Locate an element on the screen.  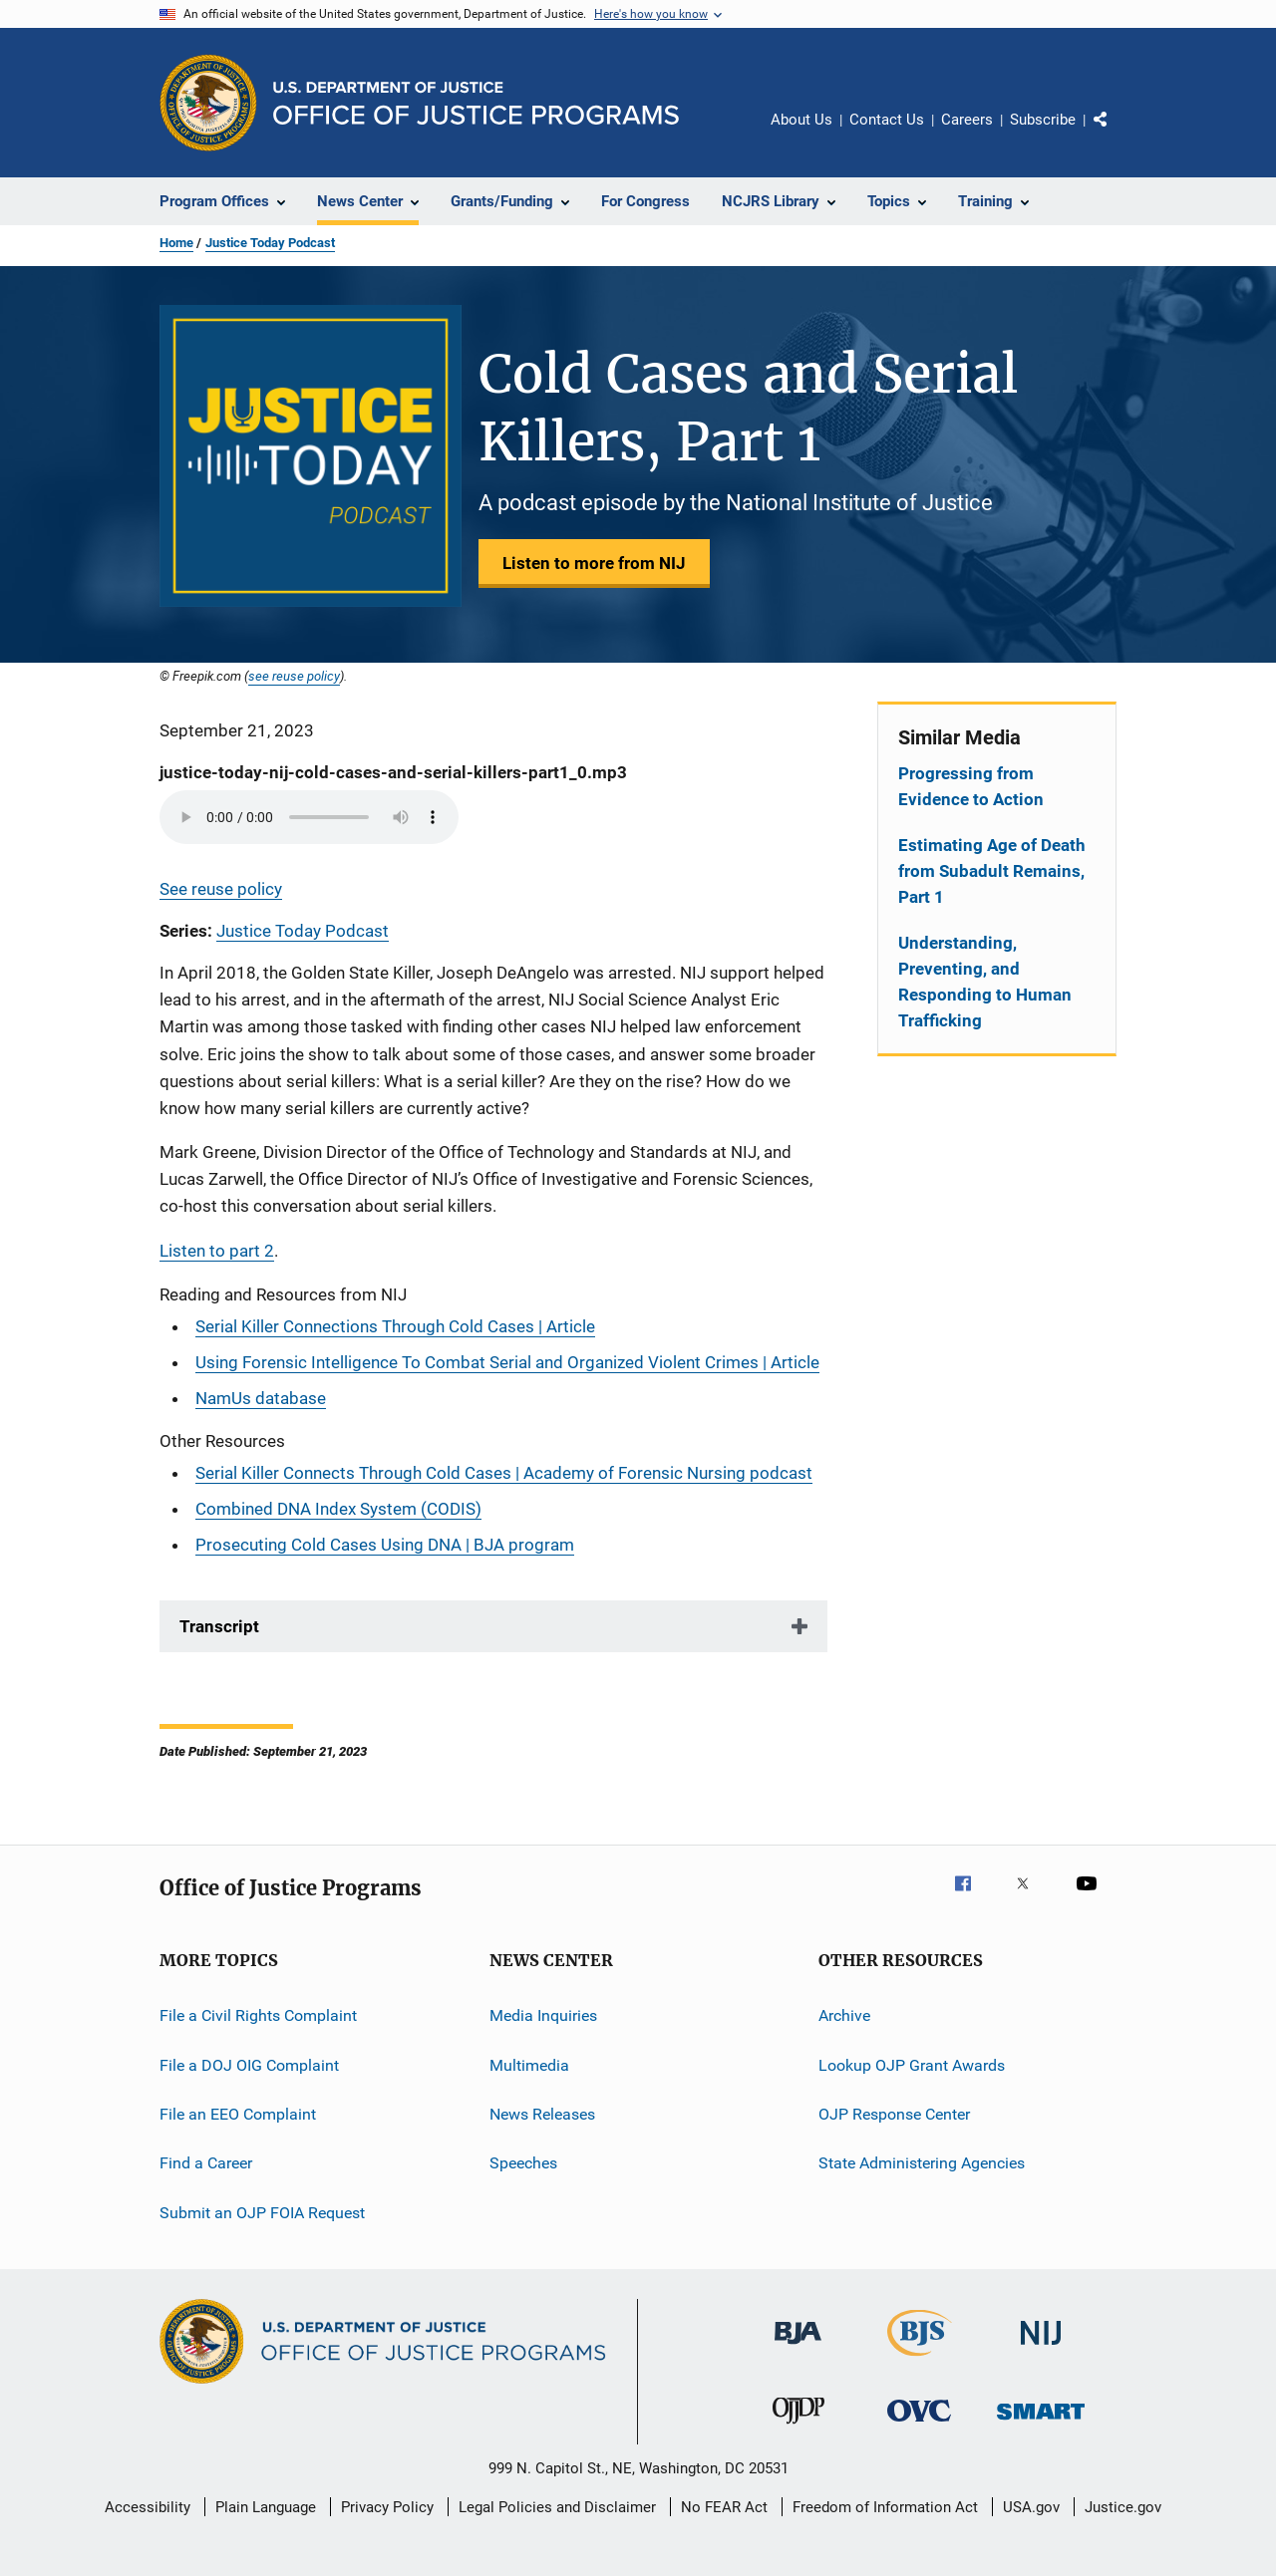
Subscribe is located at coordinates (1043, 120).